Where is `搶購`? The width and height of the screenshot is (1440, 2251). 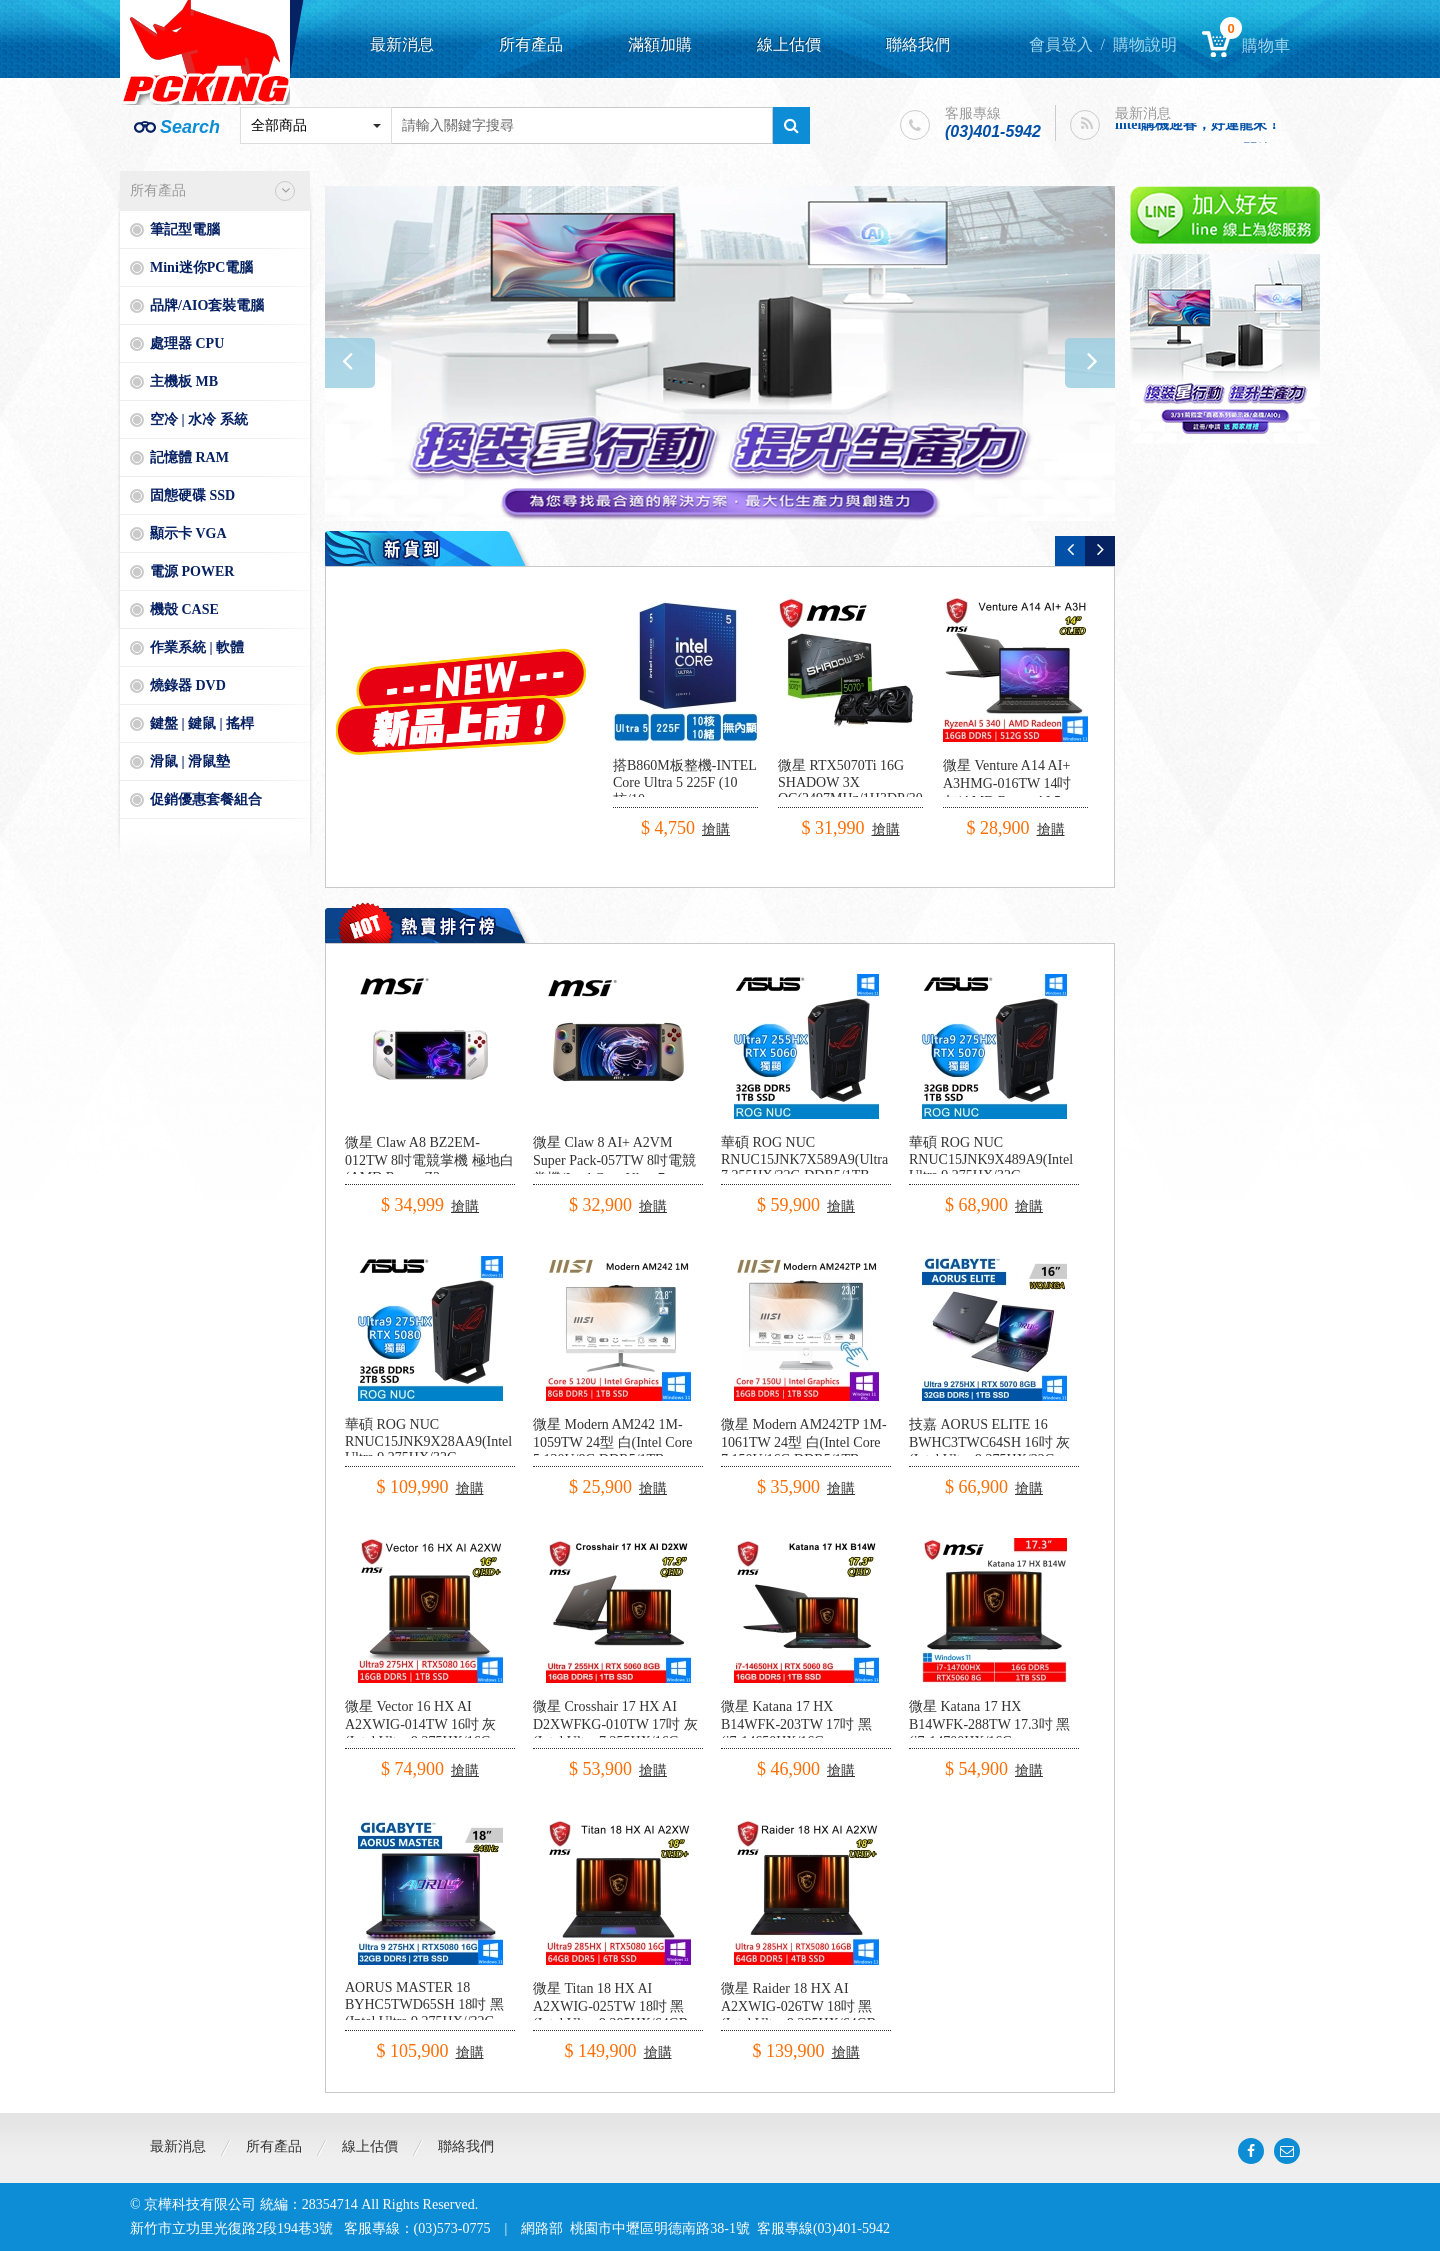 搶購 is located at coordinates (716, 829).